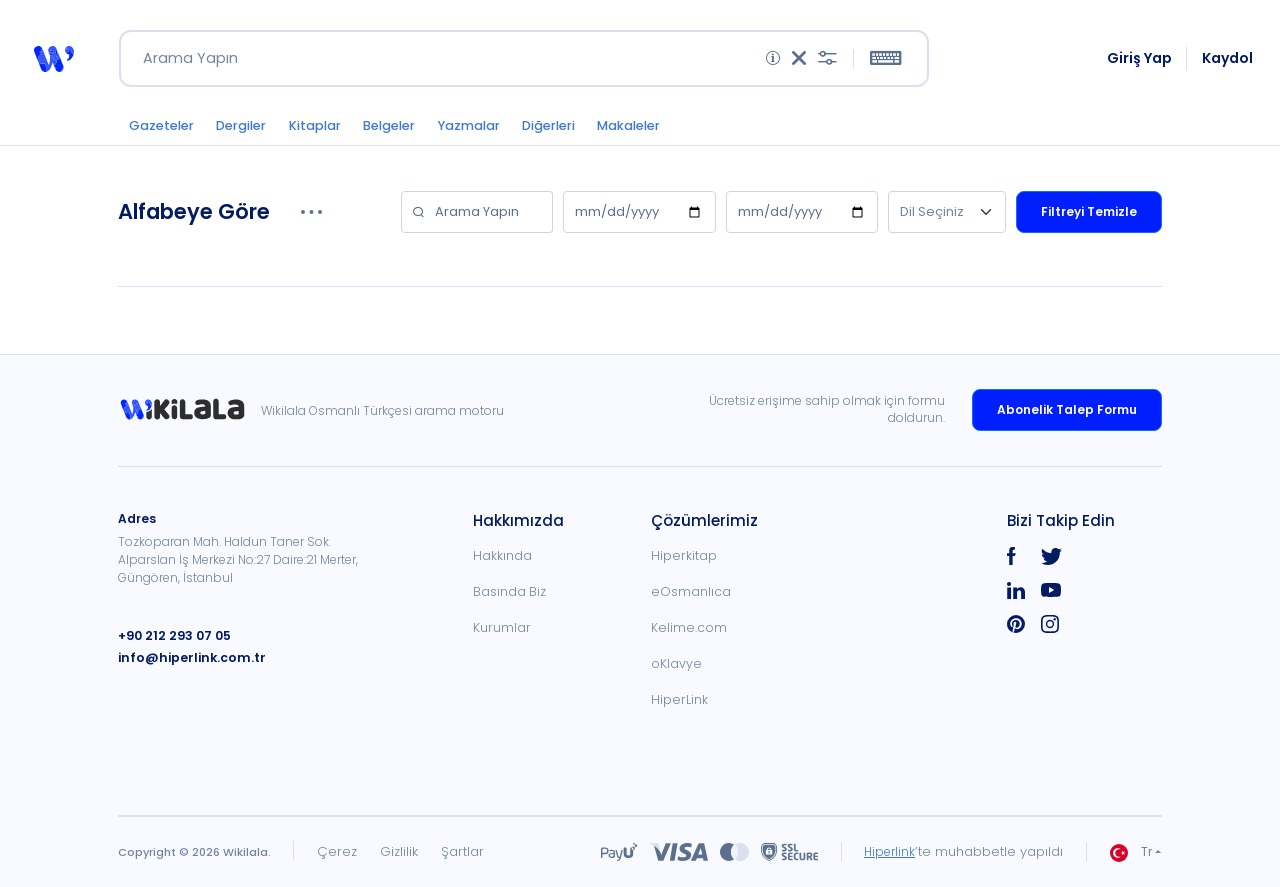 This screenshot has height=887, width=1280. What do you see at coordinates (329, 131) in the screenshot?
I see `Kitaplar [button]` at bounding box center [329, 131].